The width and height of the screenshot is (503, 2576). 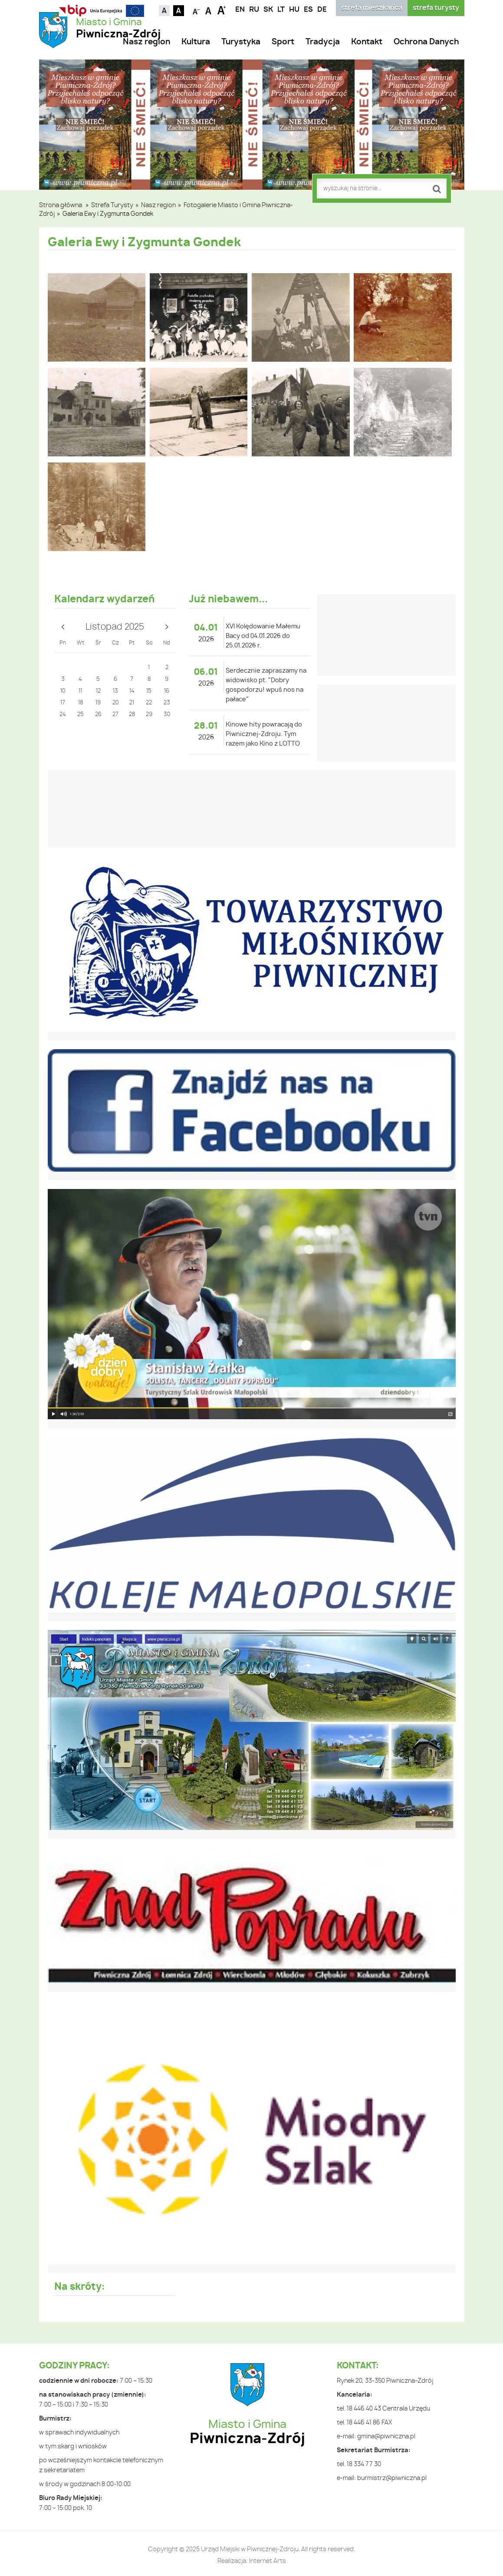 What do you see at coordinates (436, 8) in the screenshot?
I see `strefa turysty` at bounding box center [436, 8].